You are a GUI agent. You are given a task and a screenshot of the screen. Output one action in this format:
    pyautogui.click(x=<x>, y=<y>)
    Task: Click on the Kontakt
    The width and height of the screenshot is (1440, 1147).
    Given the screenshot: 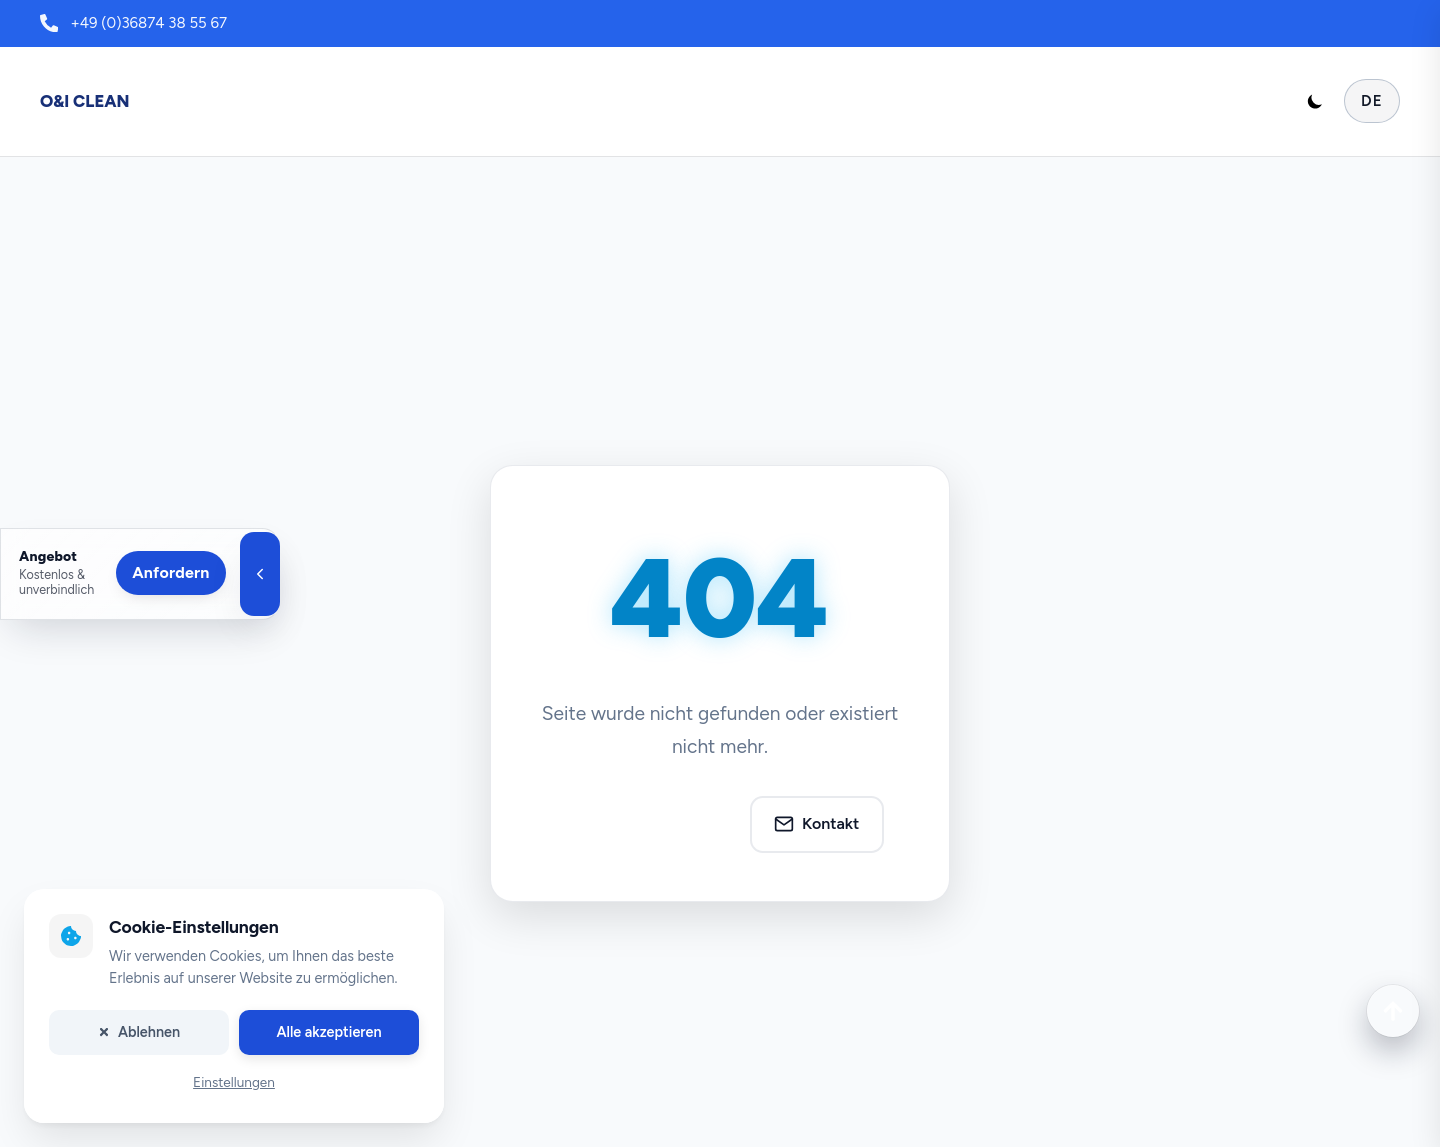 What is the action you would take?
    pyautogui.click(x=816, y=824)
    